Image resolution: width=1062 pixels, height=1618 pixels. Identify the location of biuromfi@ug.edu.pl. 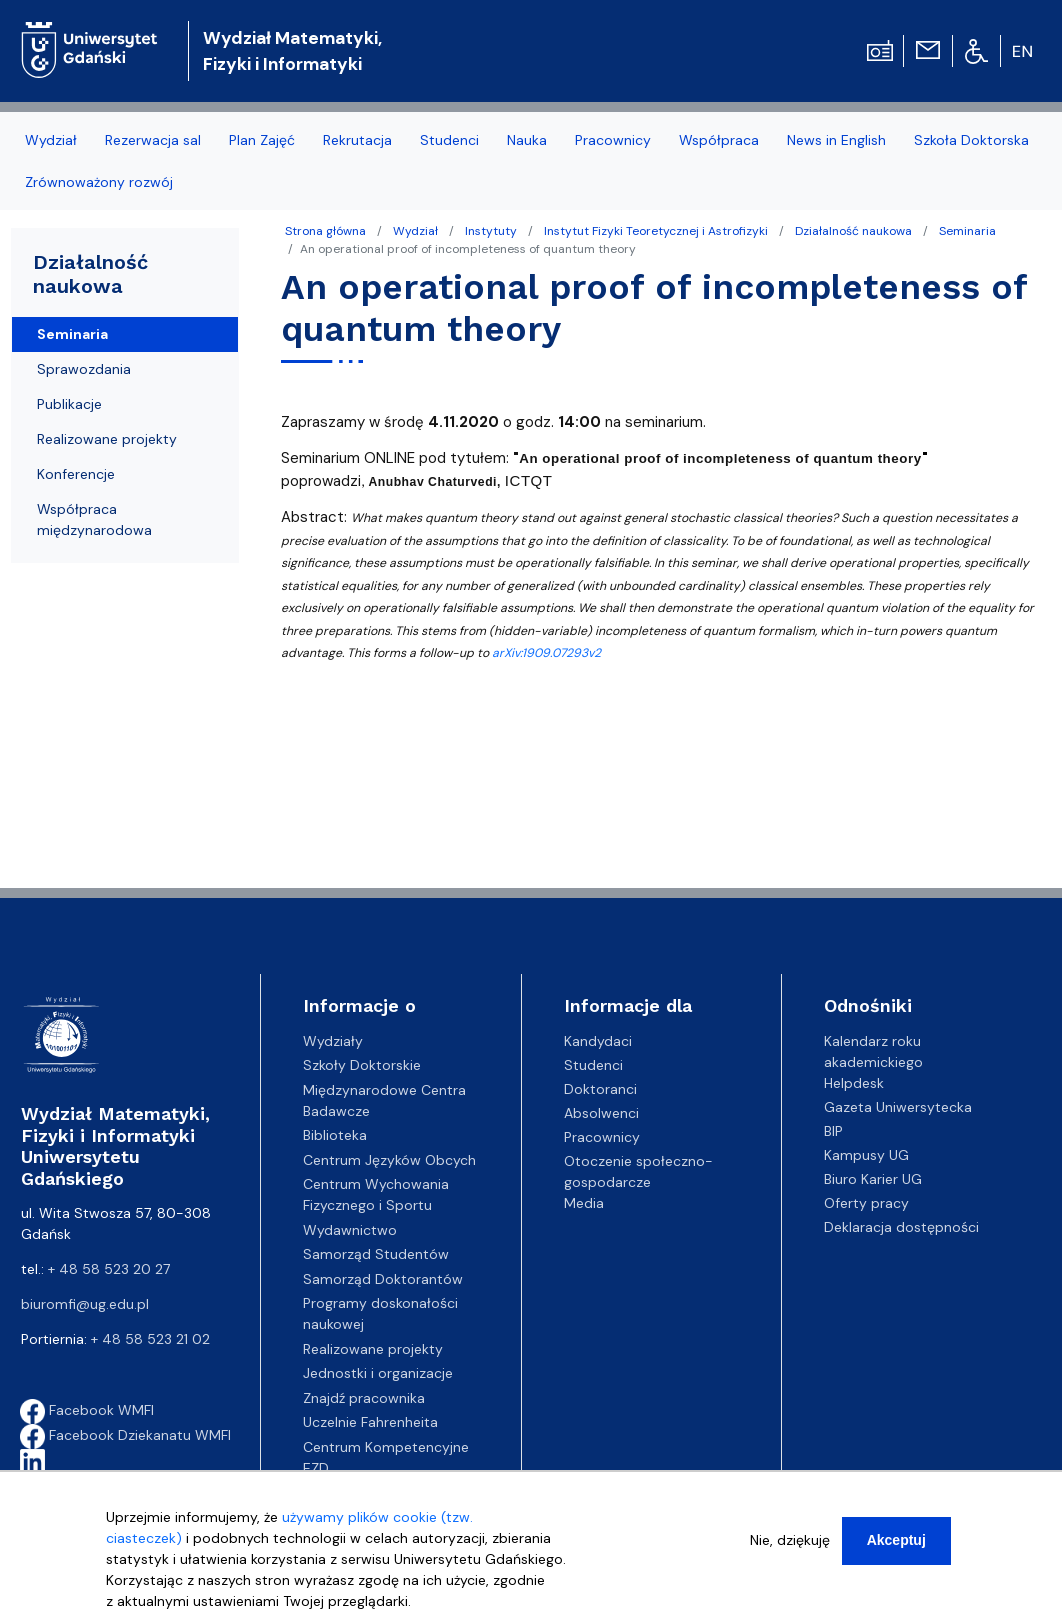
(85, 1304).